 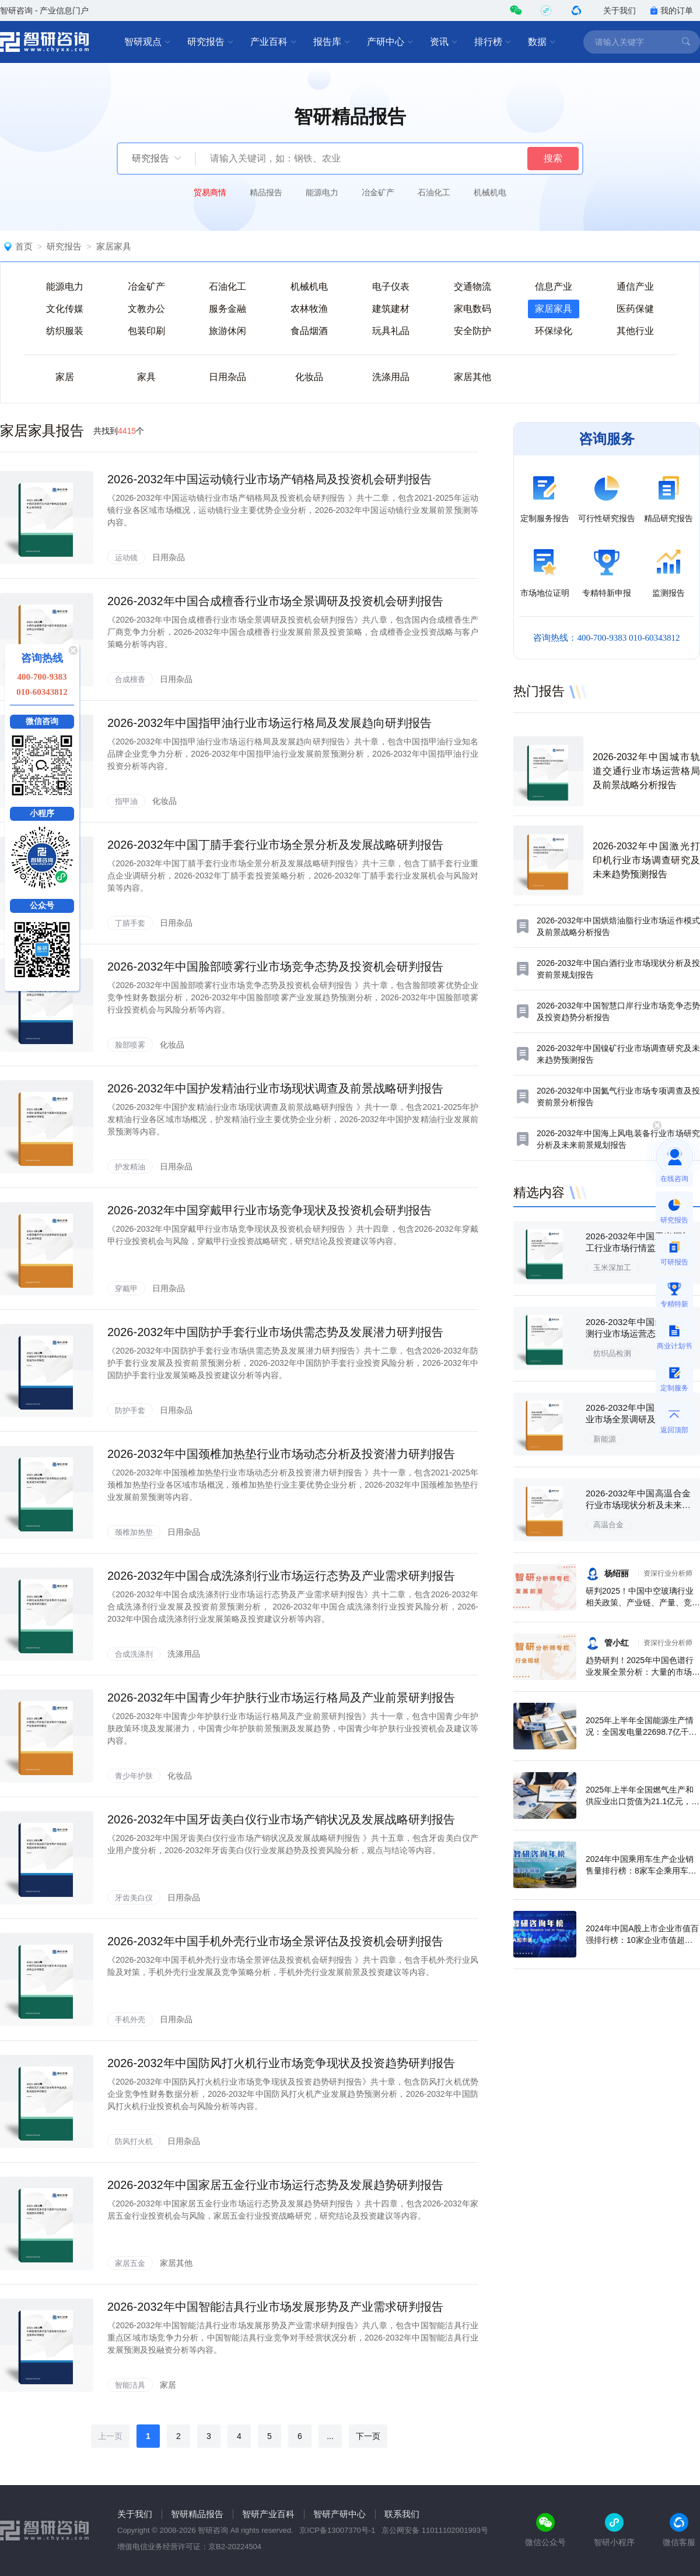 What do you see at coordinates (322, 192) in the screenshot?
I see `能源电力` at bounding box center [322, 192].